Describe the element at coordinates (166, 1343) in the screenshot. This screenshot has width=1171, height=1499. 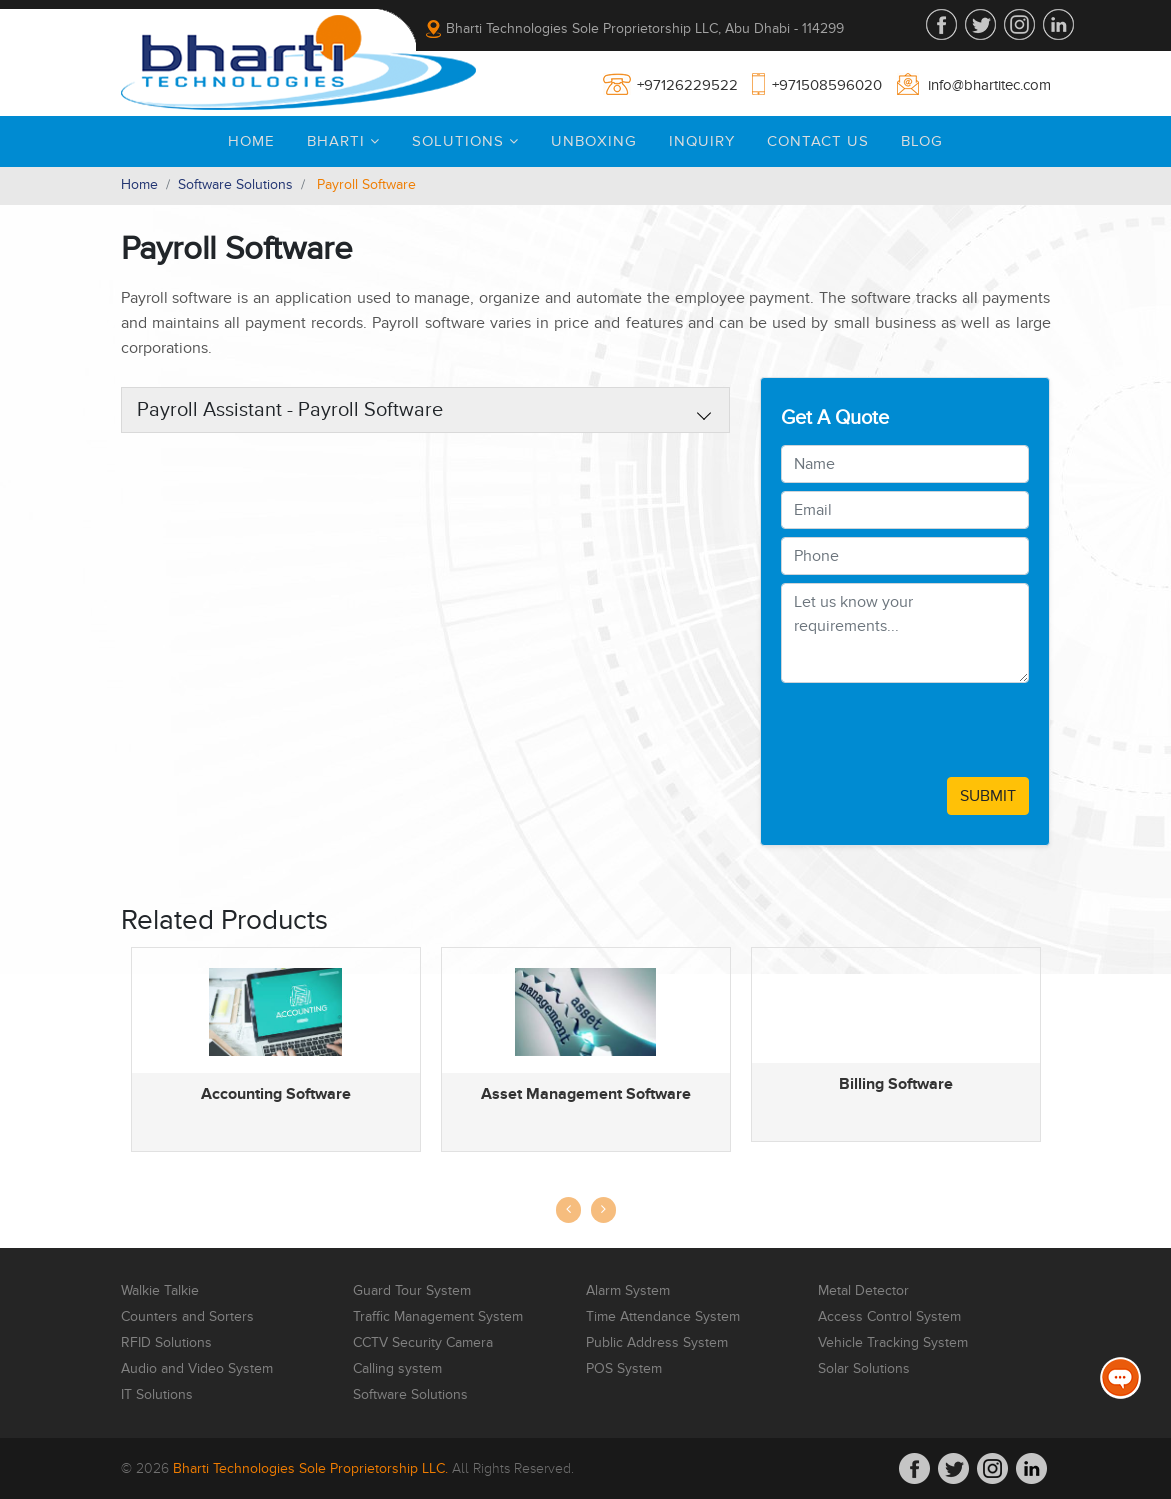
I see `RFID Solutions` at that location.